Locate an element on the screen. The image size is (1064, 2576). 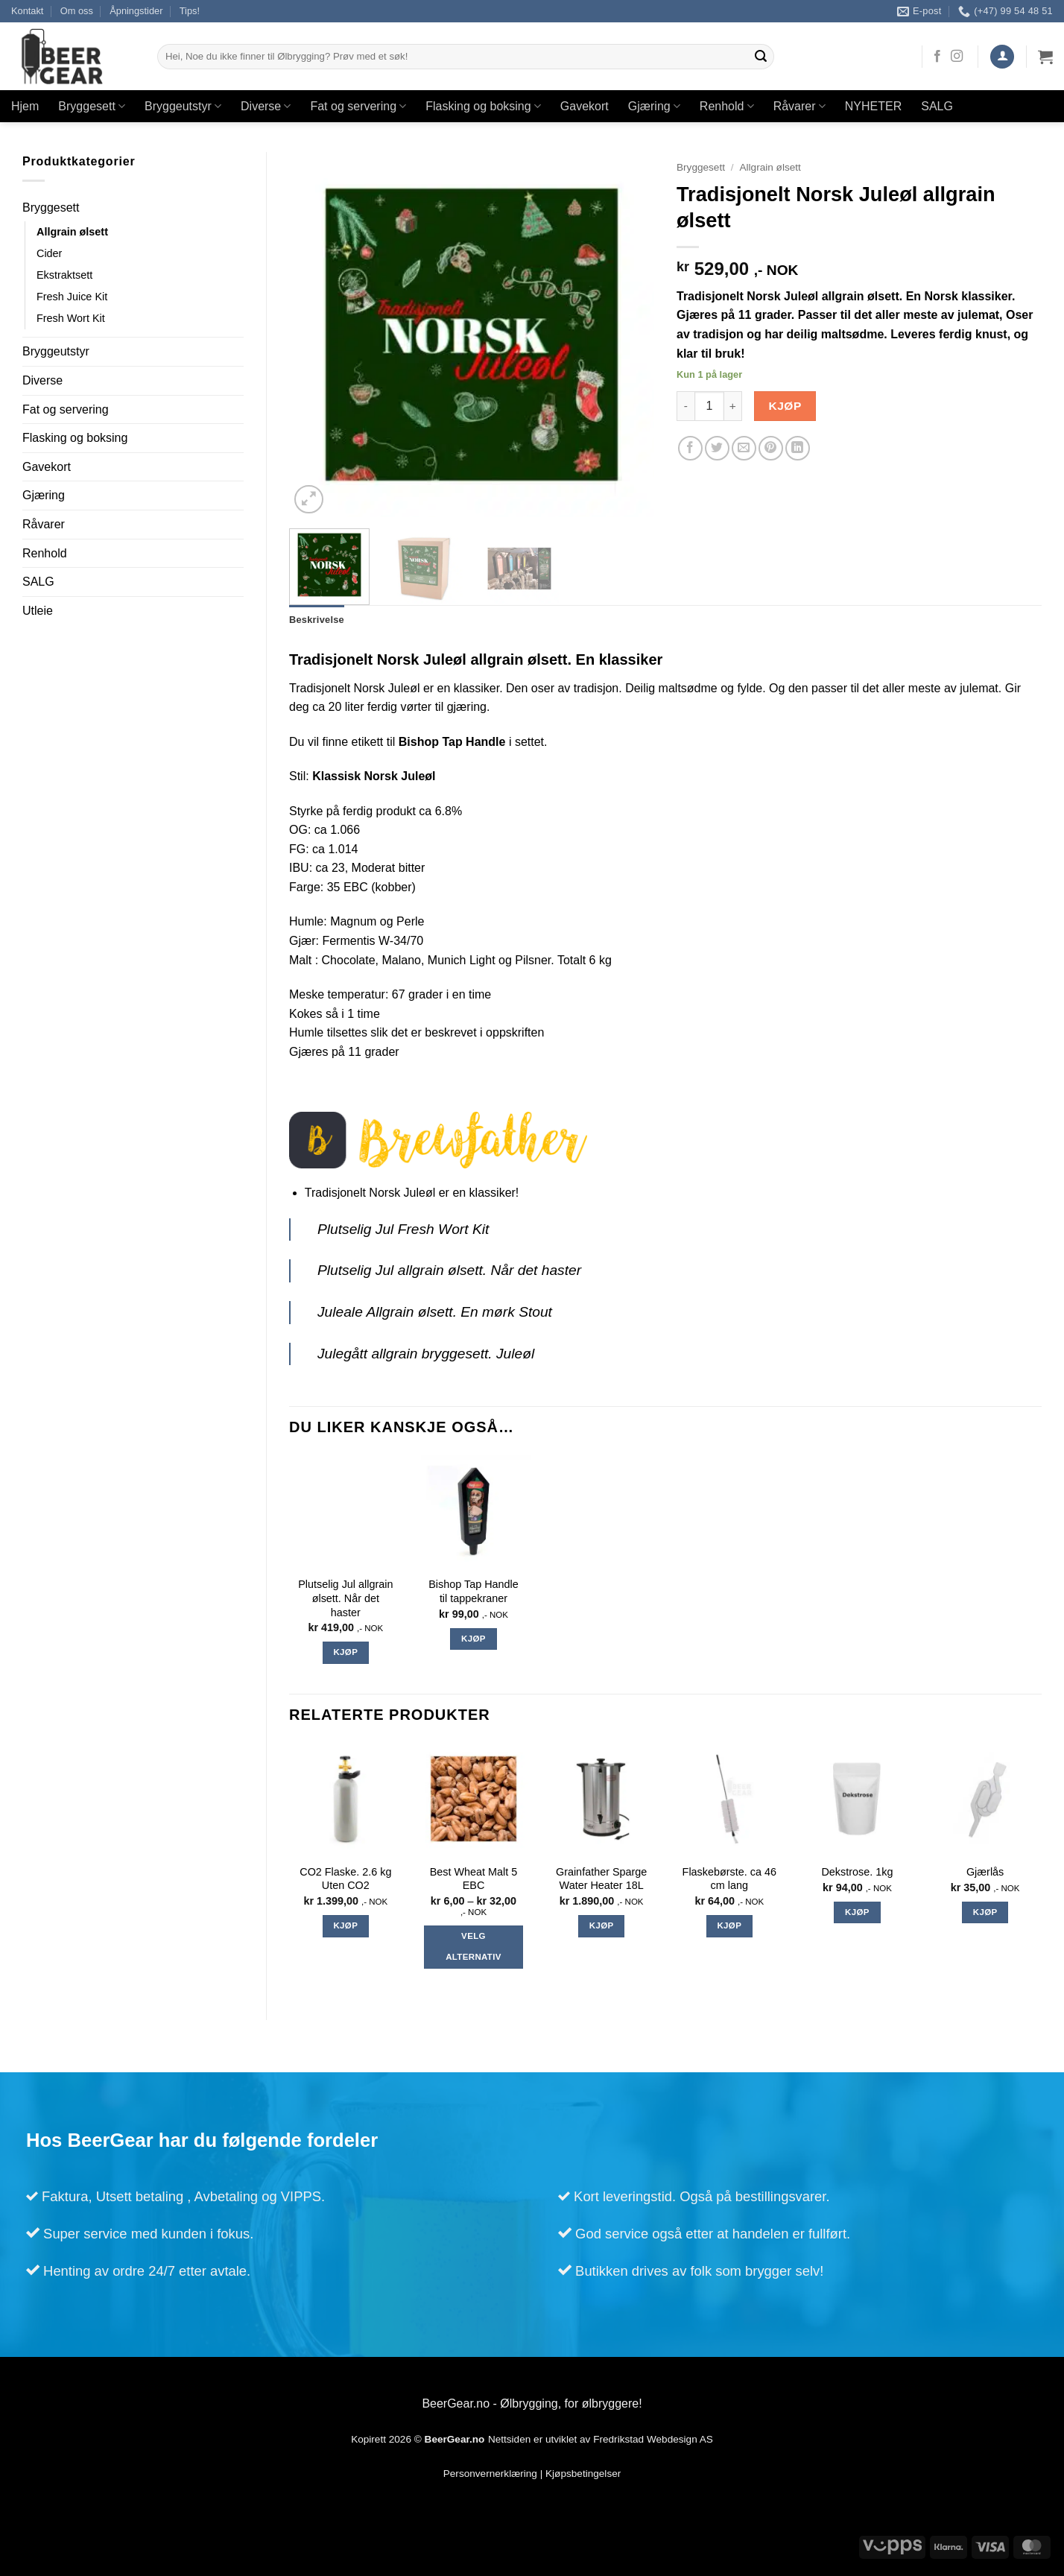
Fresh Wort Kit is located at coordinates (71, 318).